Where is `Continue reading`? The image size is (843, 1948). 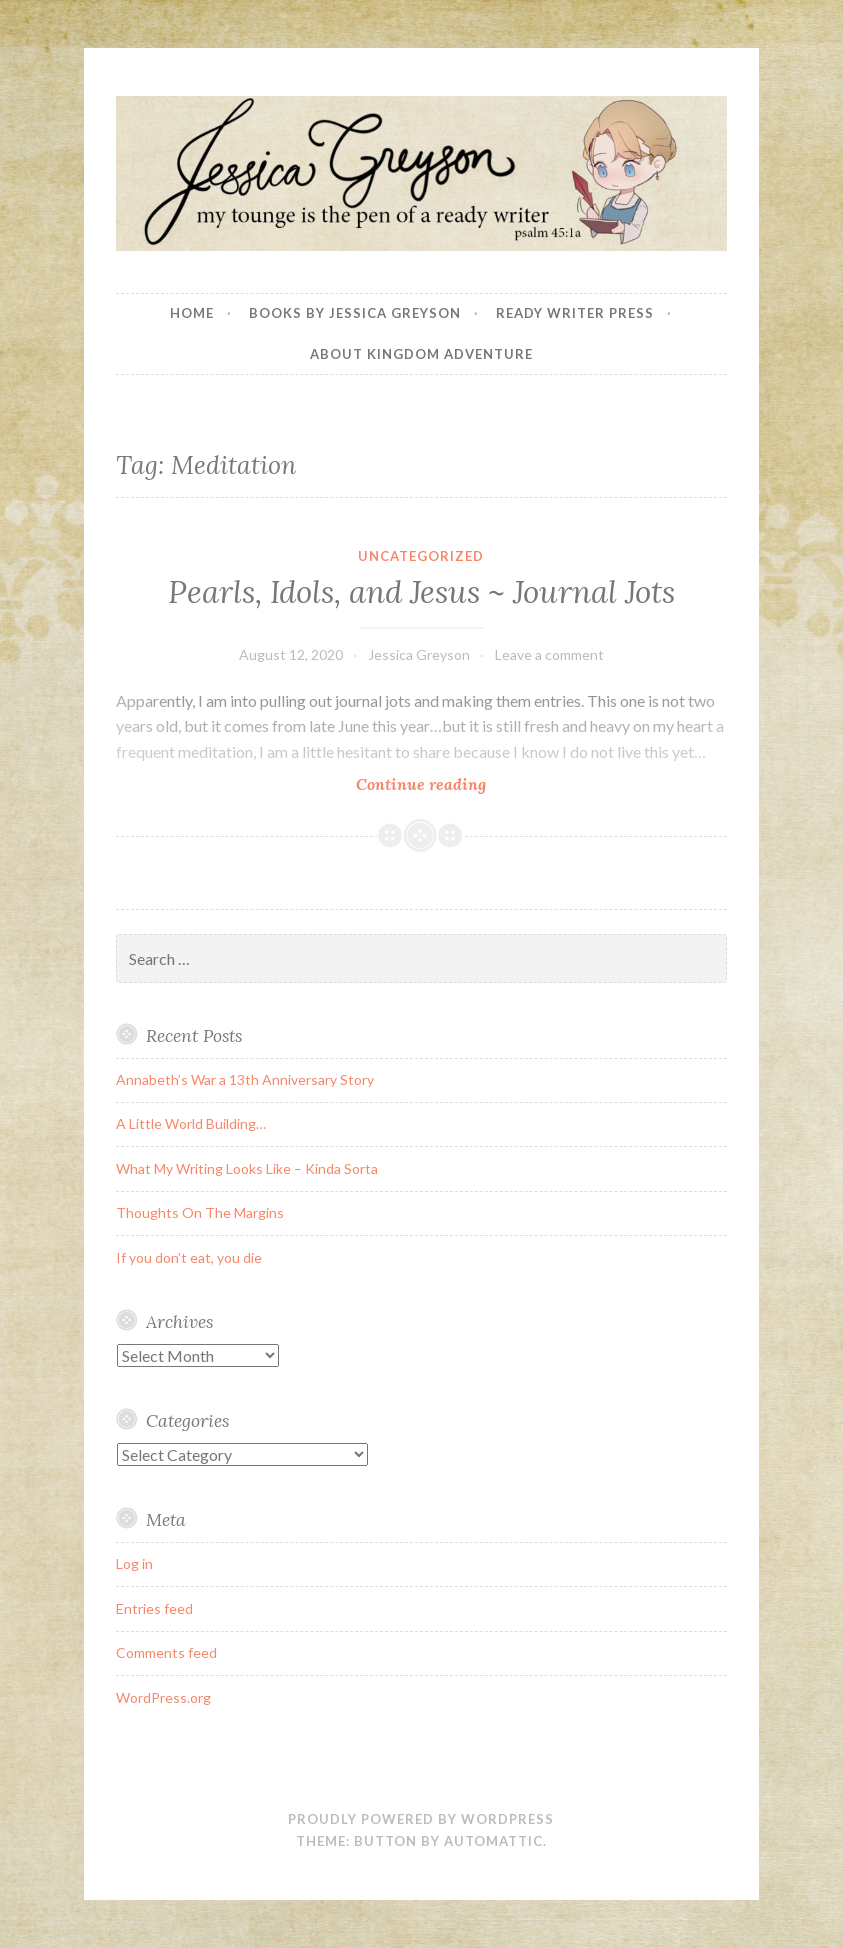 Continue reading is located at coordinates (448, 783).